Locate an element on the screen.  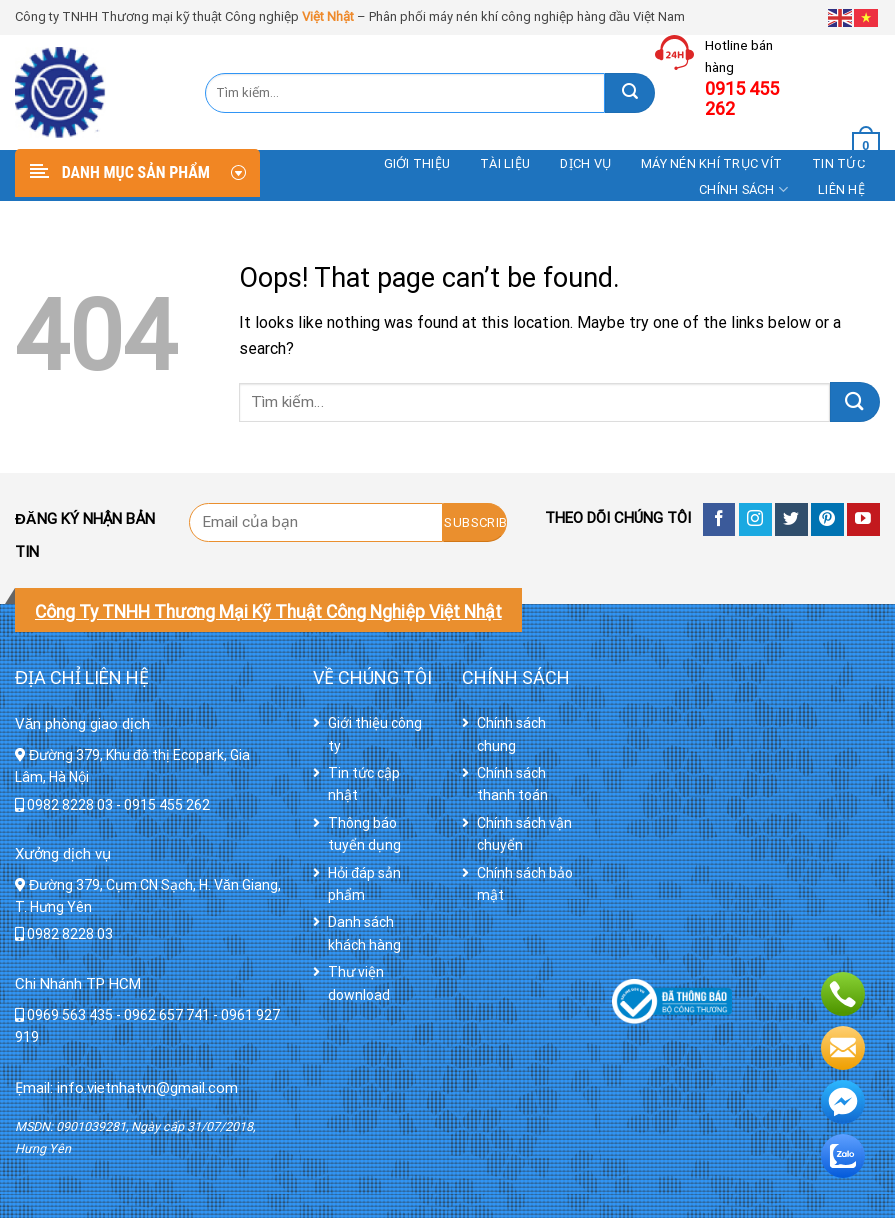
[Submit] is located at coordinates (630, 93).